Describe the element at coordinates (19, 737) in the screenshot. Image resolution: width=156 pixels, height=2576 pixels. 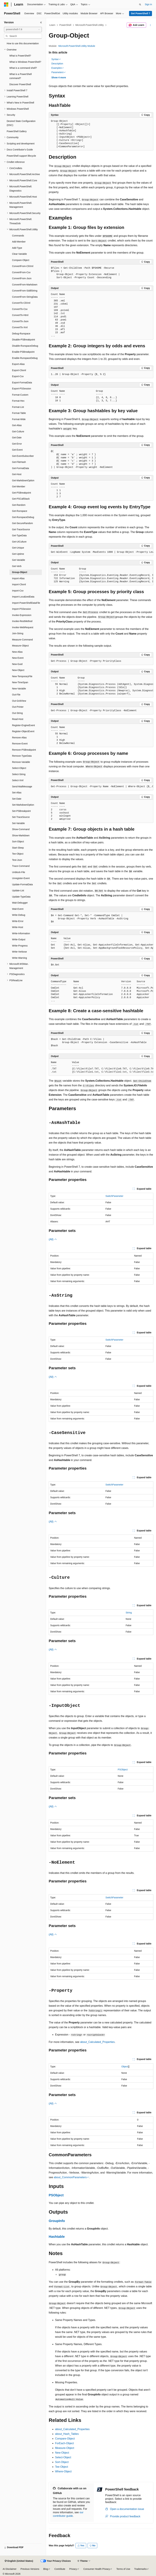
I see `Remove-Alias [treeitem]` at that location.